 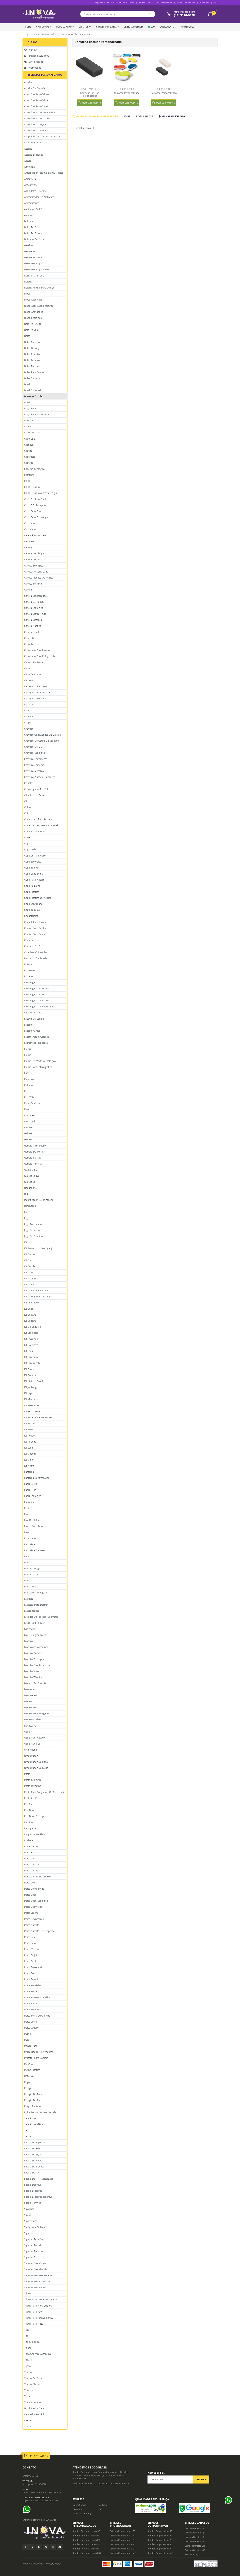 I want to click on Espelho, so click(x=28, y=1024).